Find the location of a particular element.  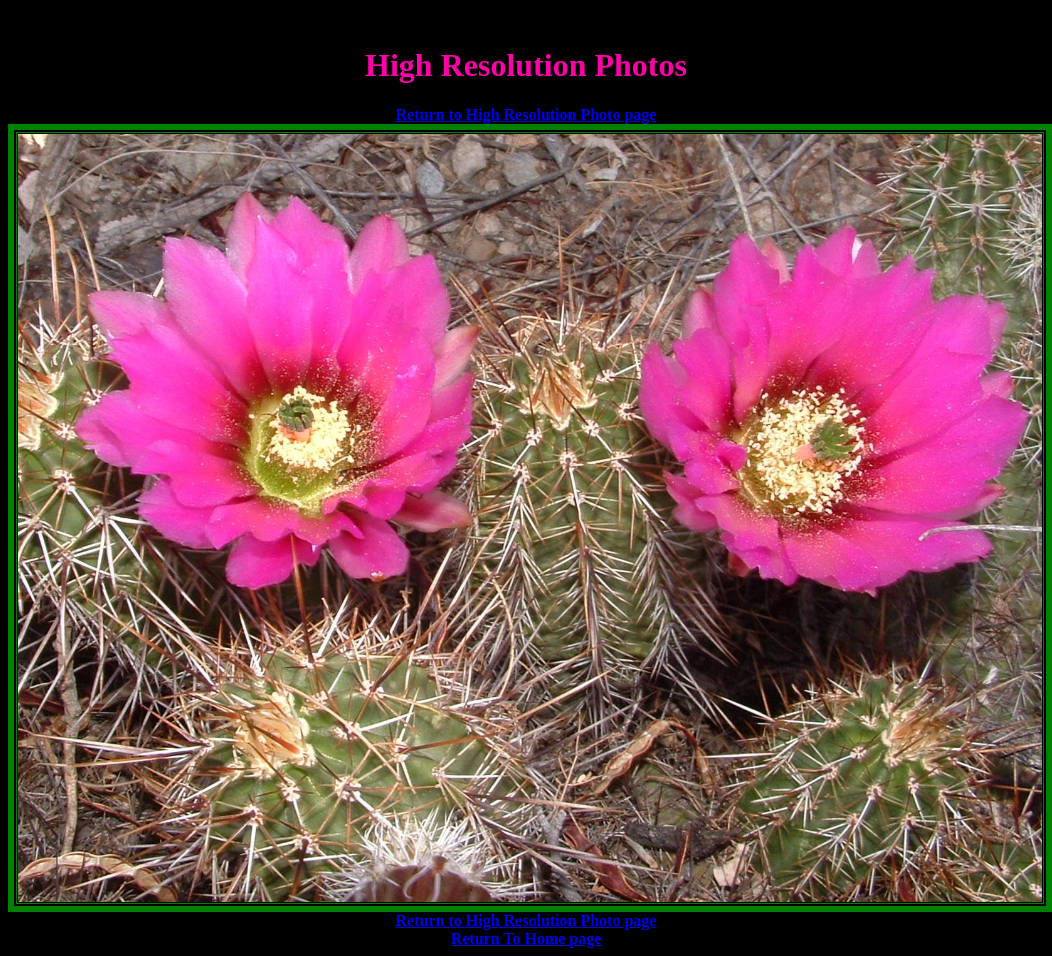

Return to High Resolution Photo page is located at coordinates (526, 114).